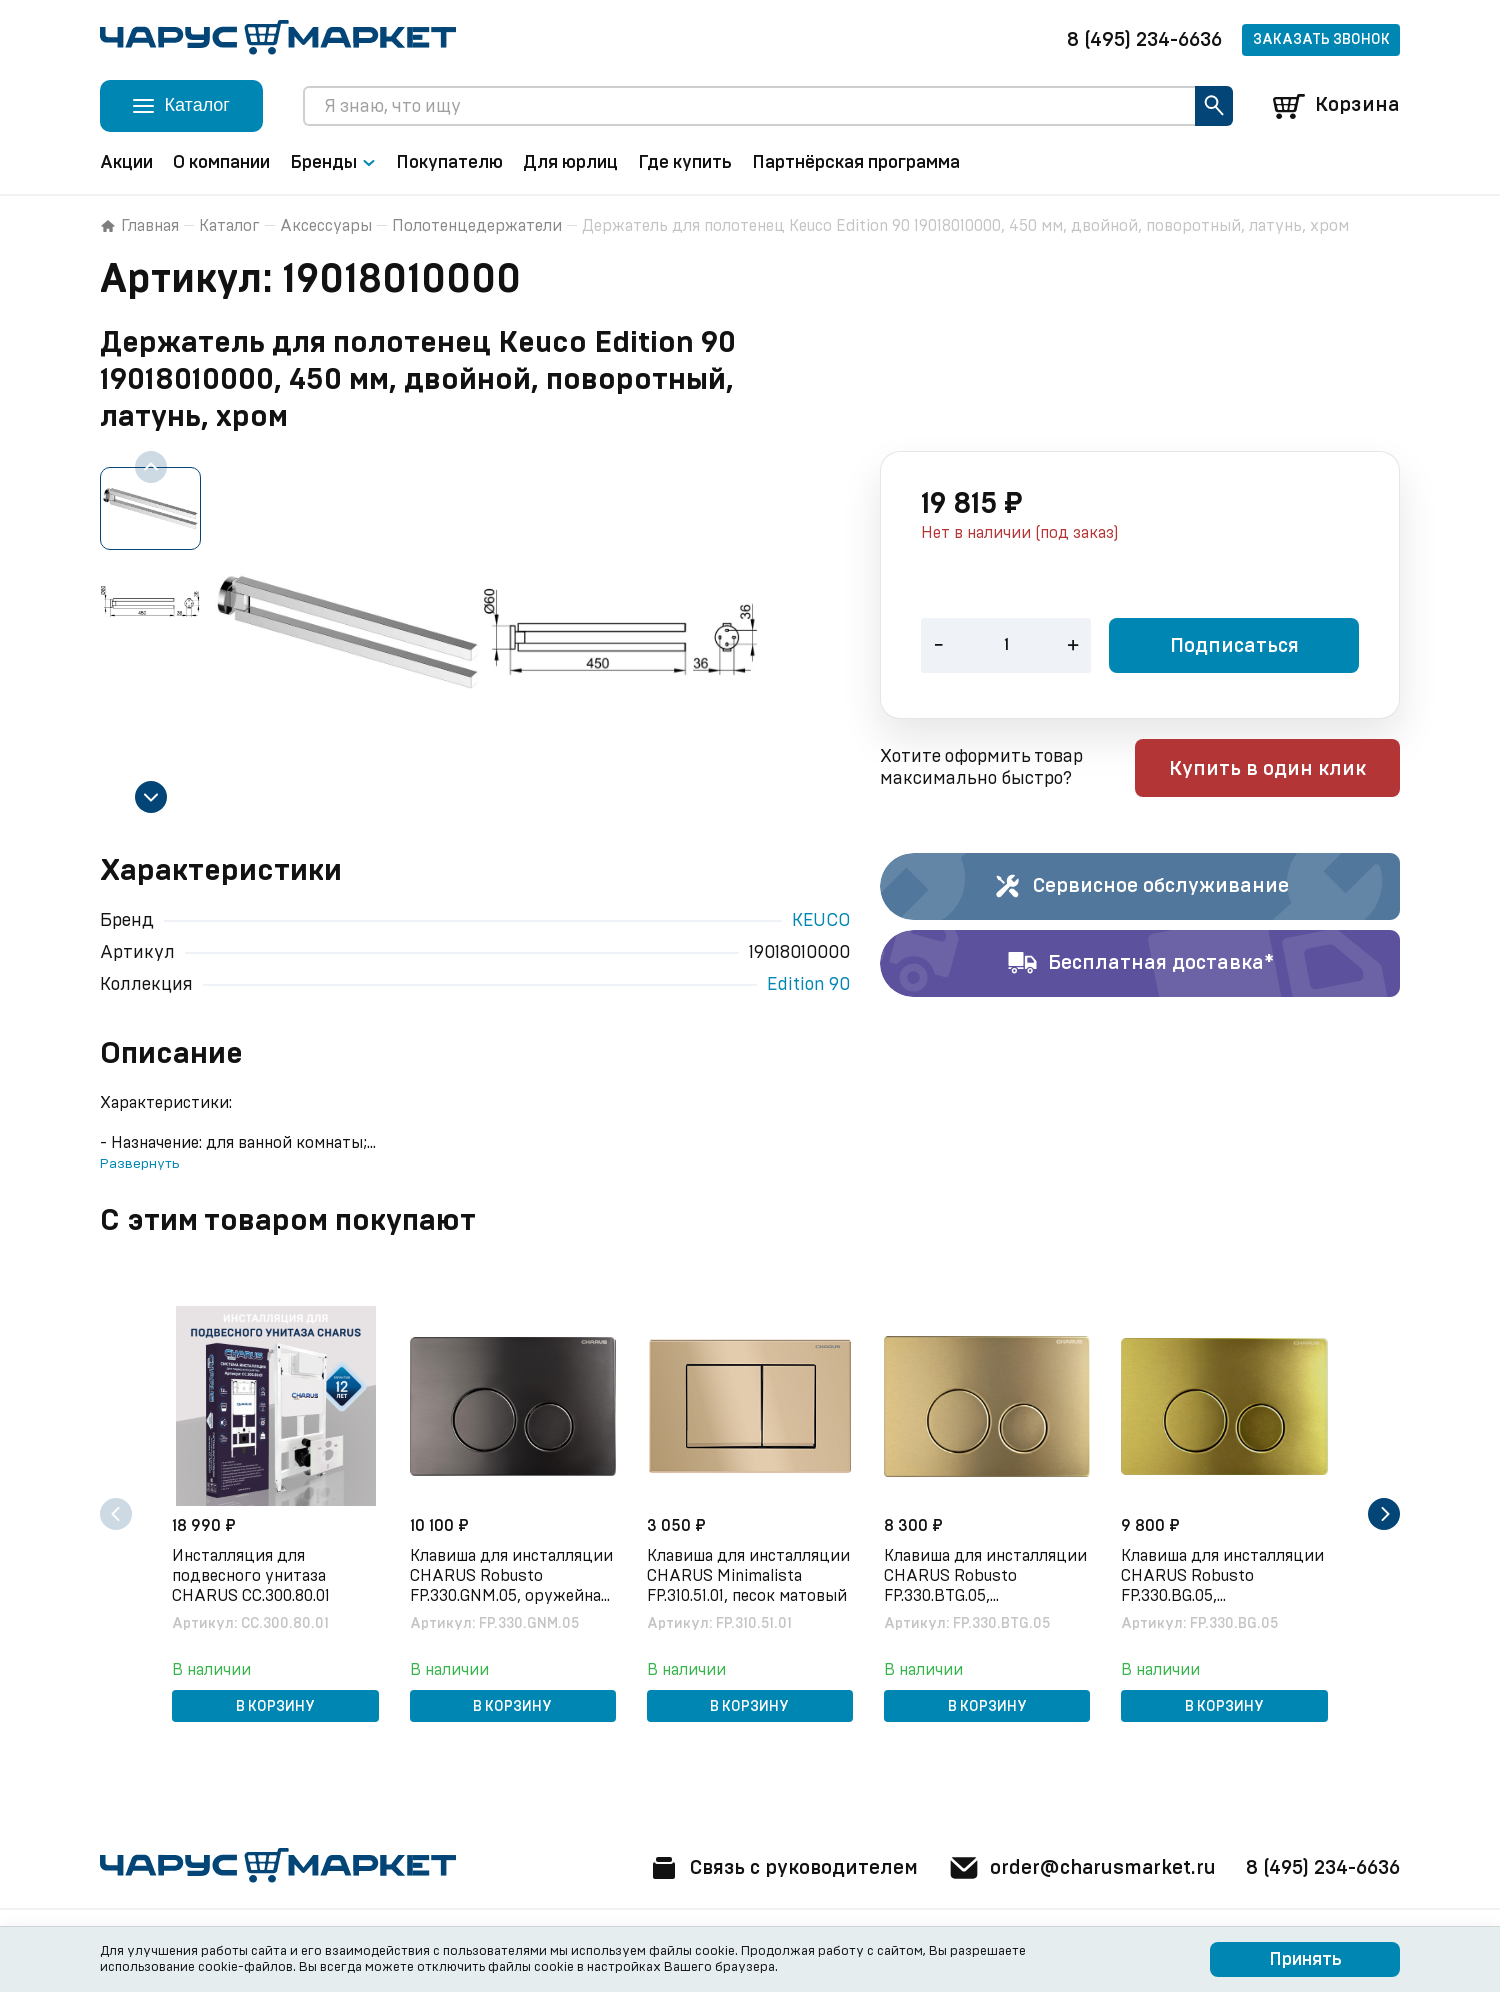  I want to click on Для юрлиц, so click(570, 163).